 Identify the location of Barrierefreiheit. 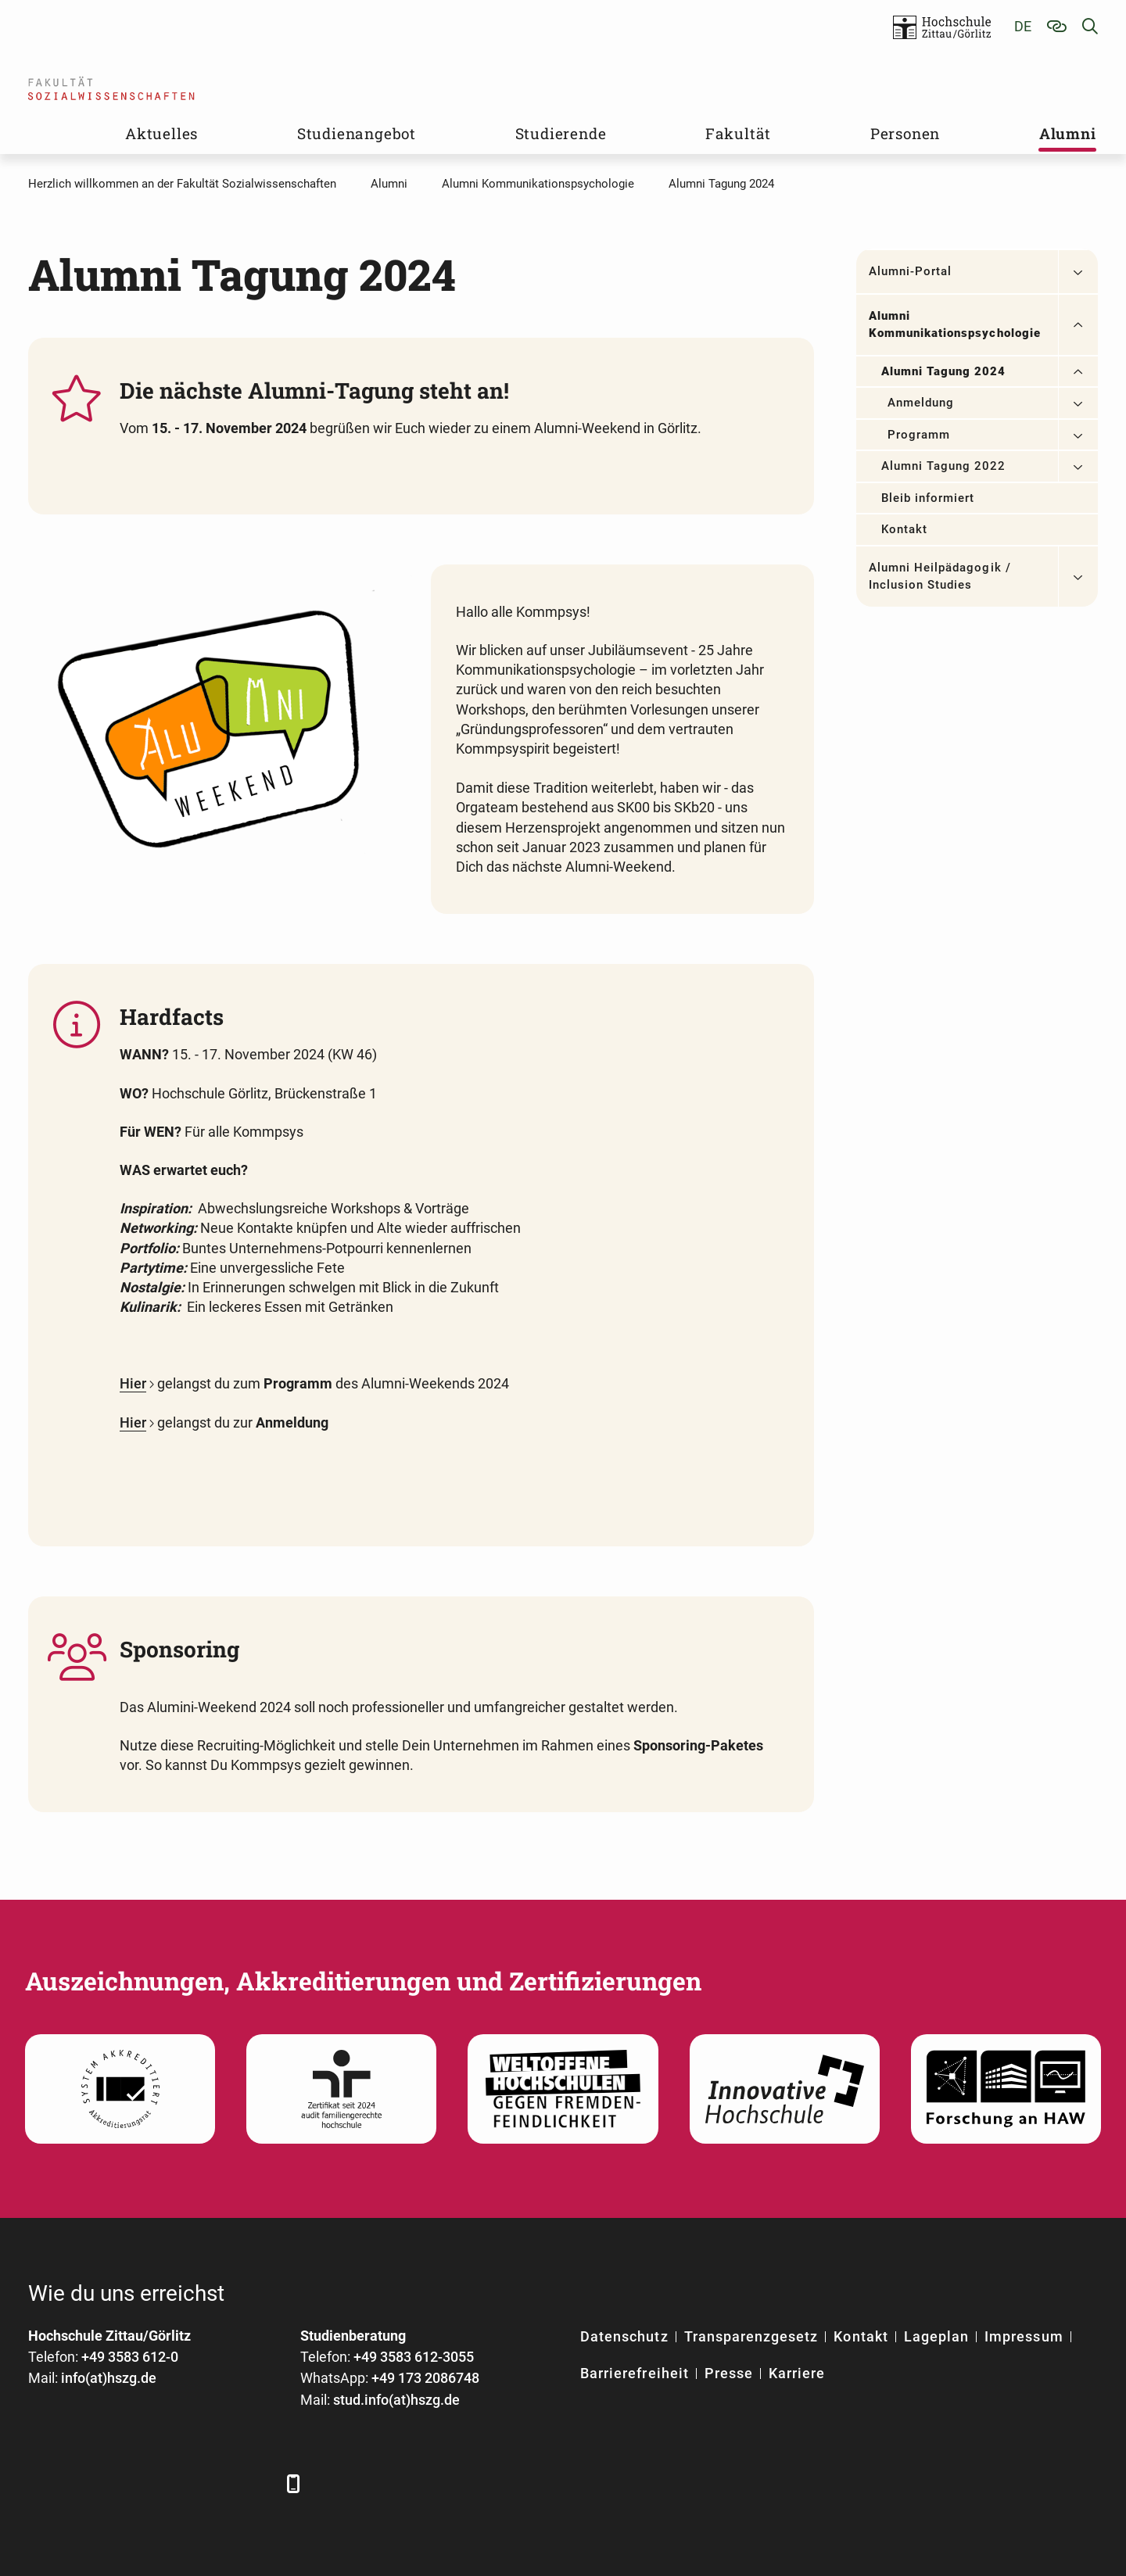
(634, 2373).